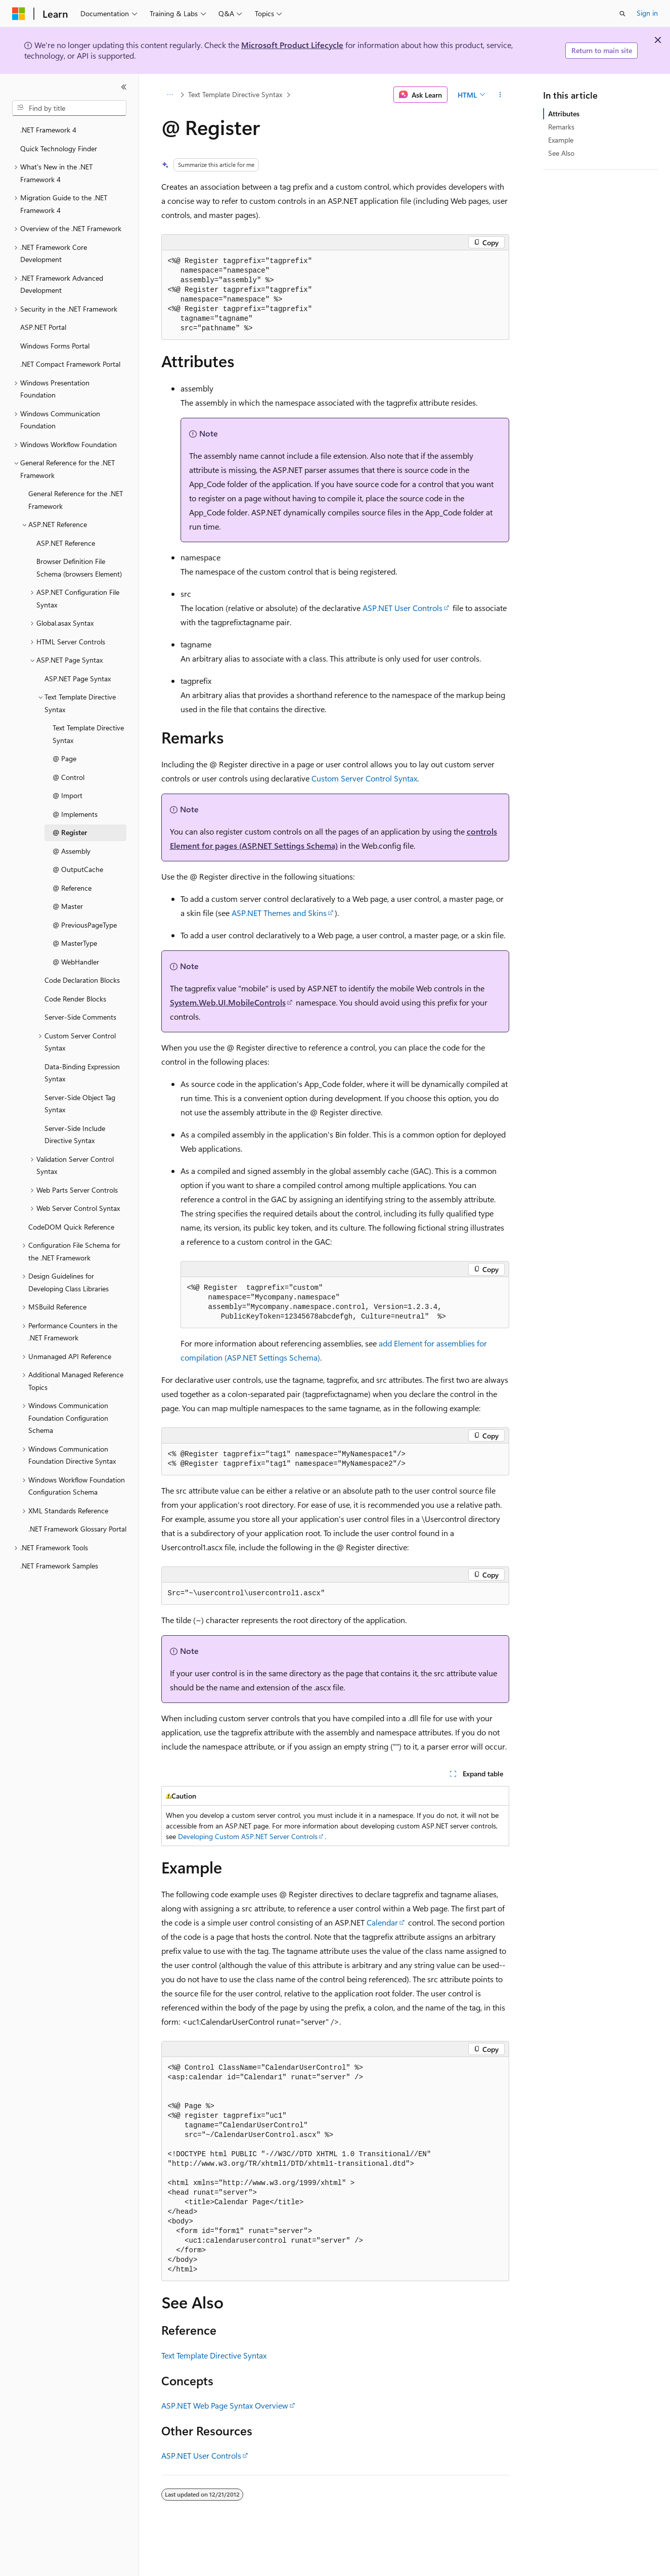 The height and width of the screenshot is (2576, 670). What do you see at coordinates (69, 108) in the screenshot?
I see `[combobox]` at bounding box center [69, 108].